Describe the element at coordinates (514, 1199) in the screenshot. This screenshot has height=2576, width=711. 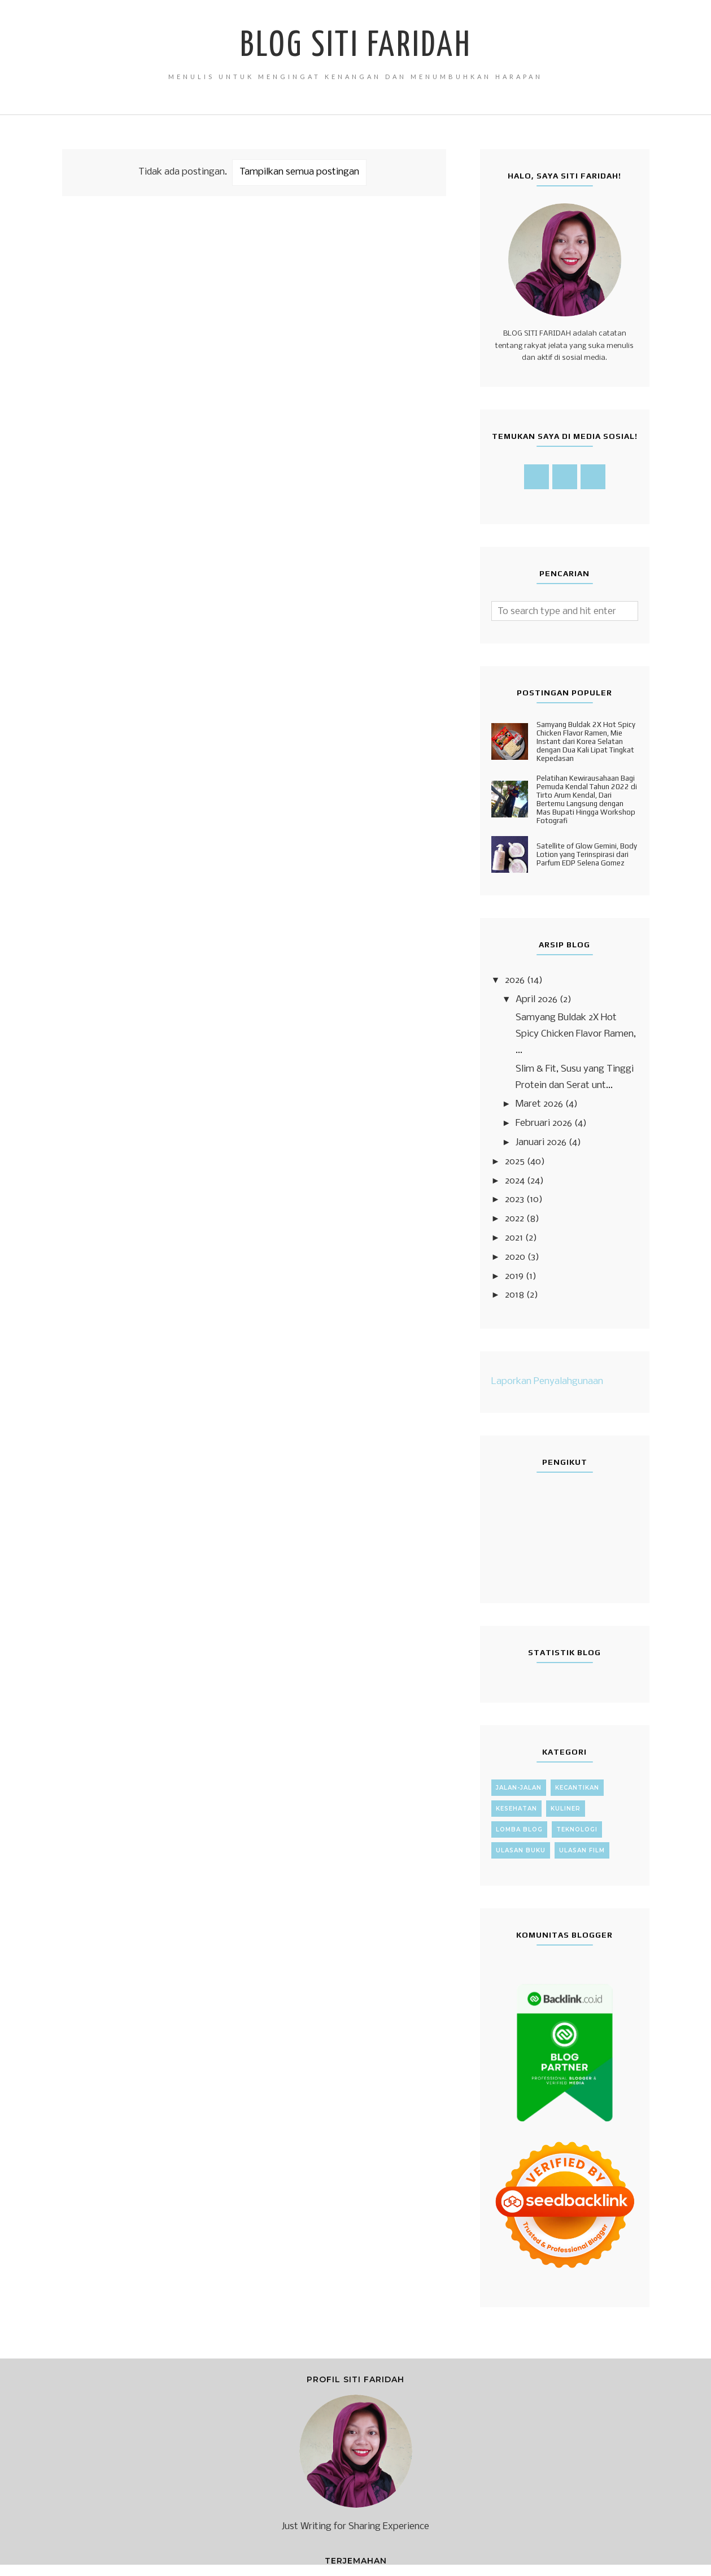
I see `2023` at that location.